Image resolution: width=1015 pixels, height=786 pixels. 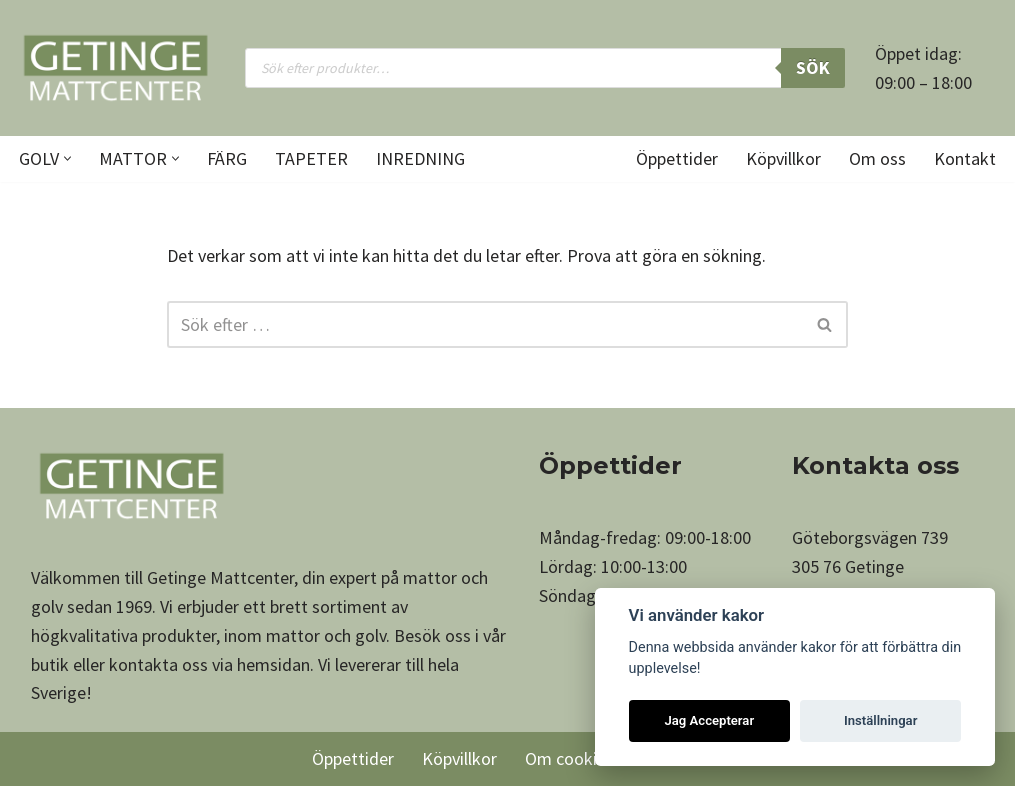 I want to click on [button], so click(x=67, y=158).